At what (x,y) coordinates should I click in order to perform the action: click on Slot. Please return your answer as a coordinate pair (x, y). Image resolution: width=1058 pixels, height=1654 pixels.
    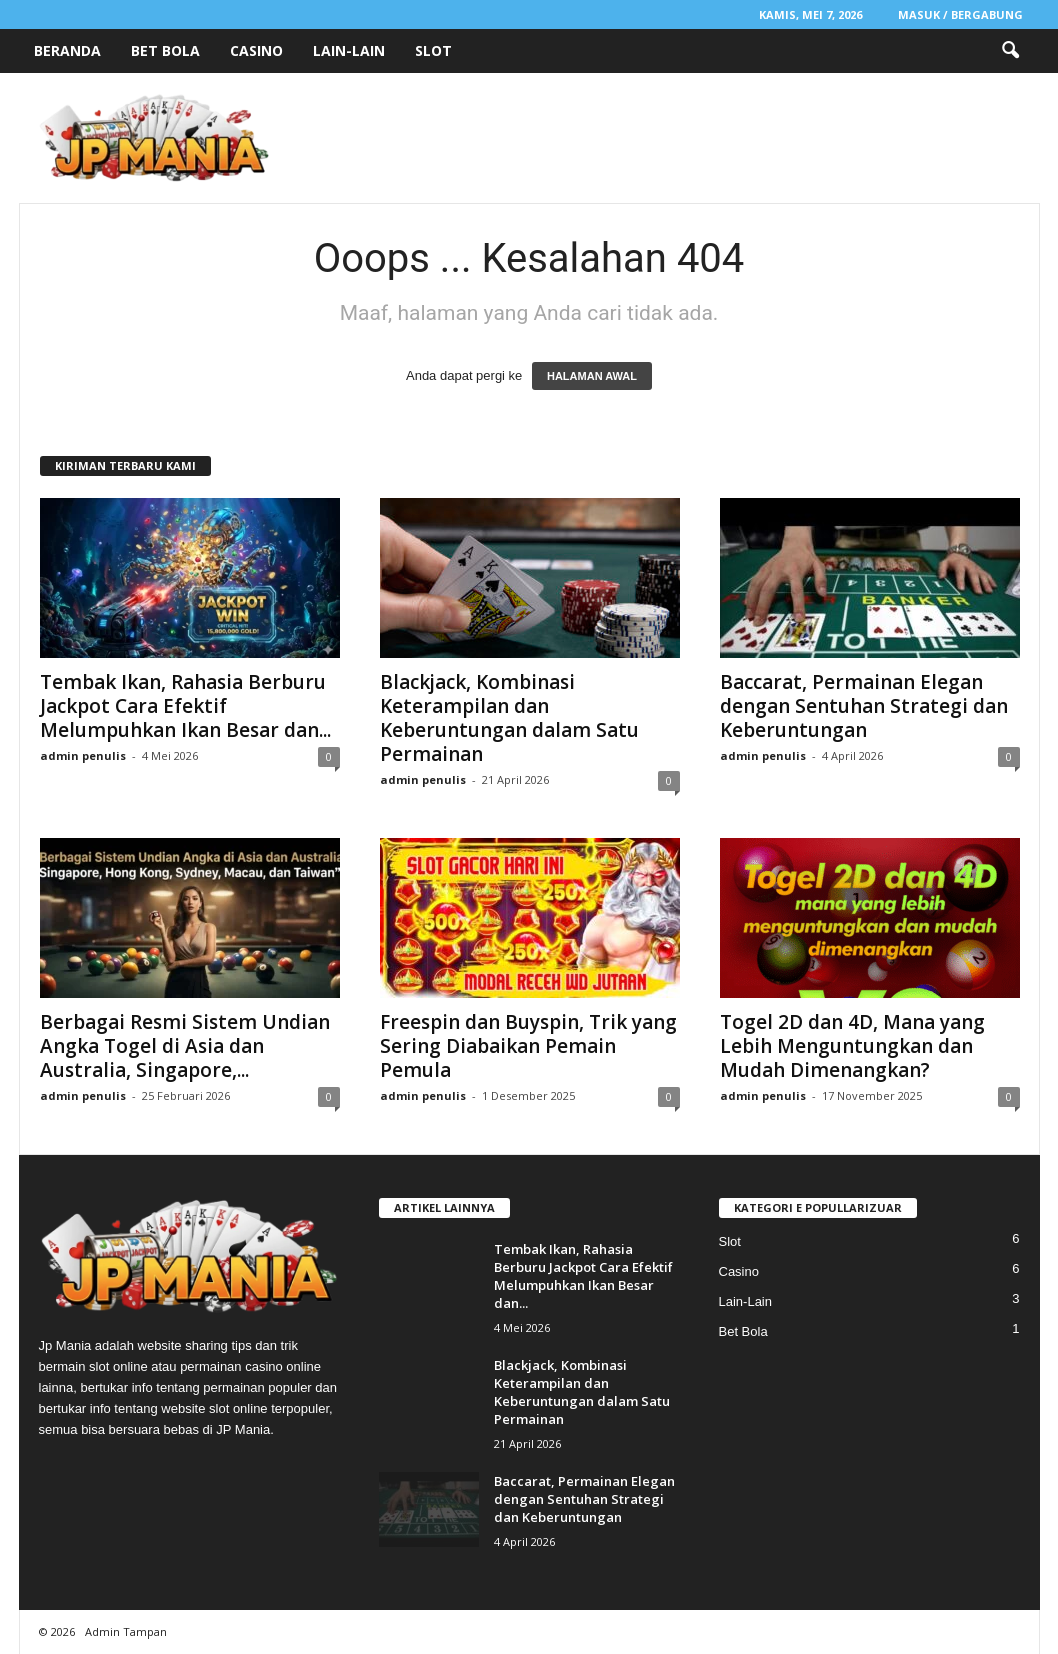
    Looking at the image, I should click on (433, 50).